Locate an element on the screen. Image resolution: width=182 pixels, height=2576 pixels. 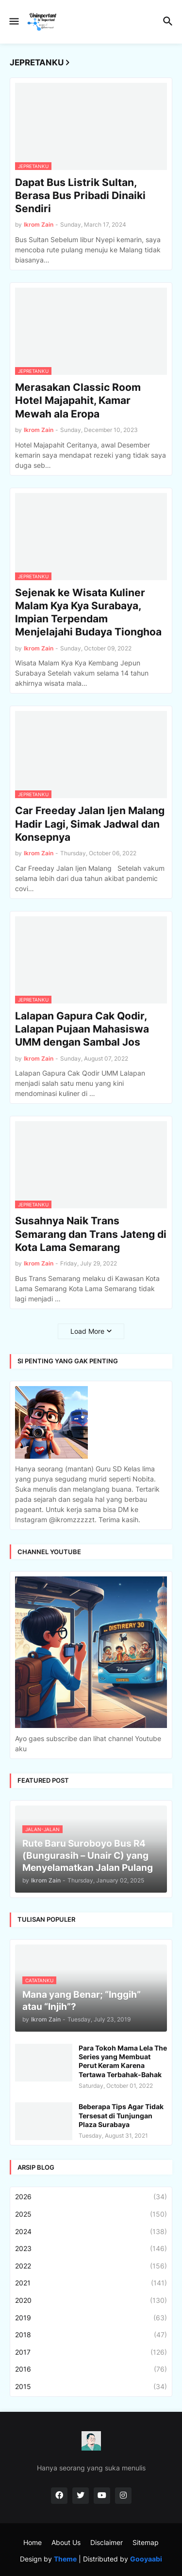
2024 is located at coordinates (91, 2232).